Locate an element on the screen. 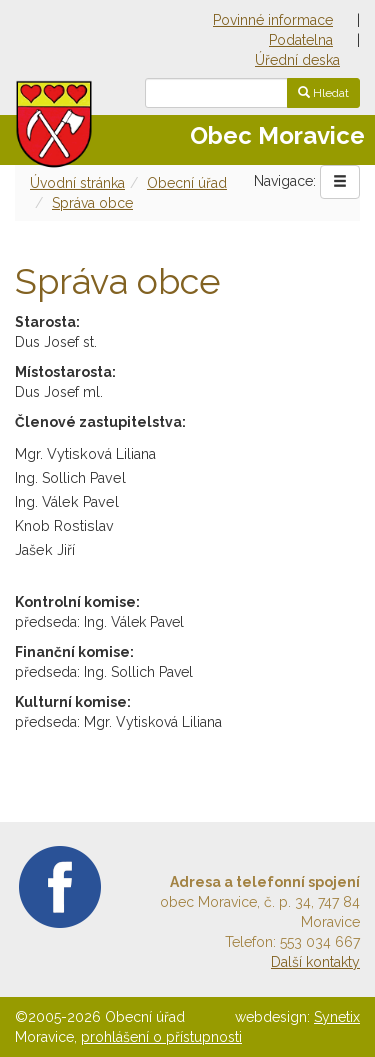 The image size is (375, 1057). Další kontakty is located at coordinates (315, 962).